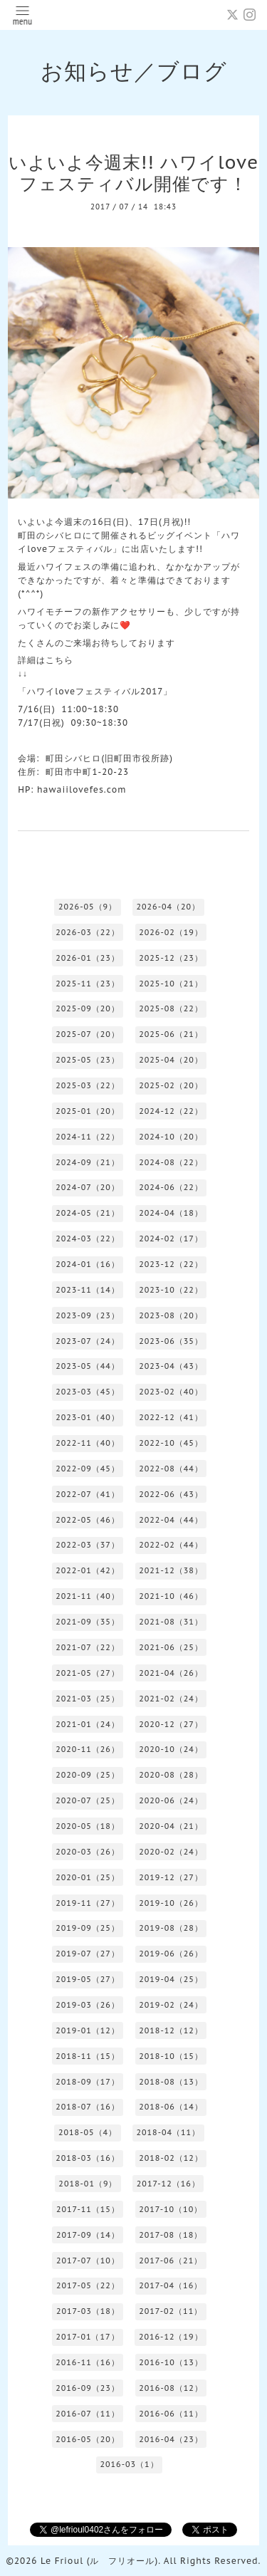 Image resolution: width=267 pixels, height=2576 pixels. Describe the element at coordinates (88, 2388) in the screenshot. I see `2016-09（23）` at that location.